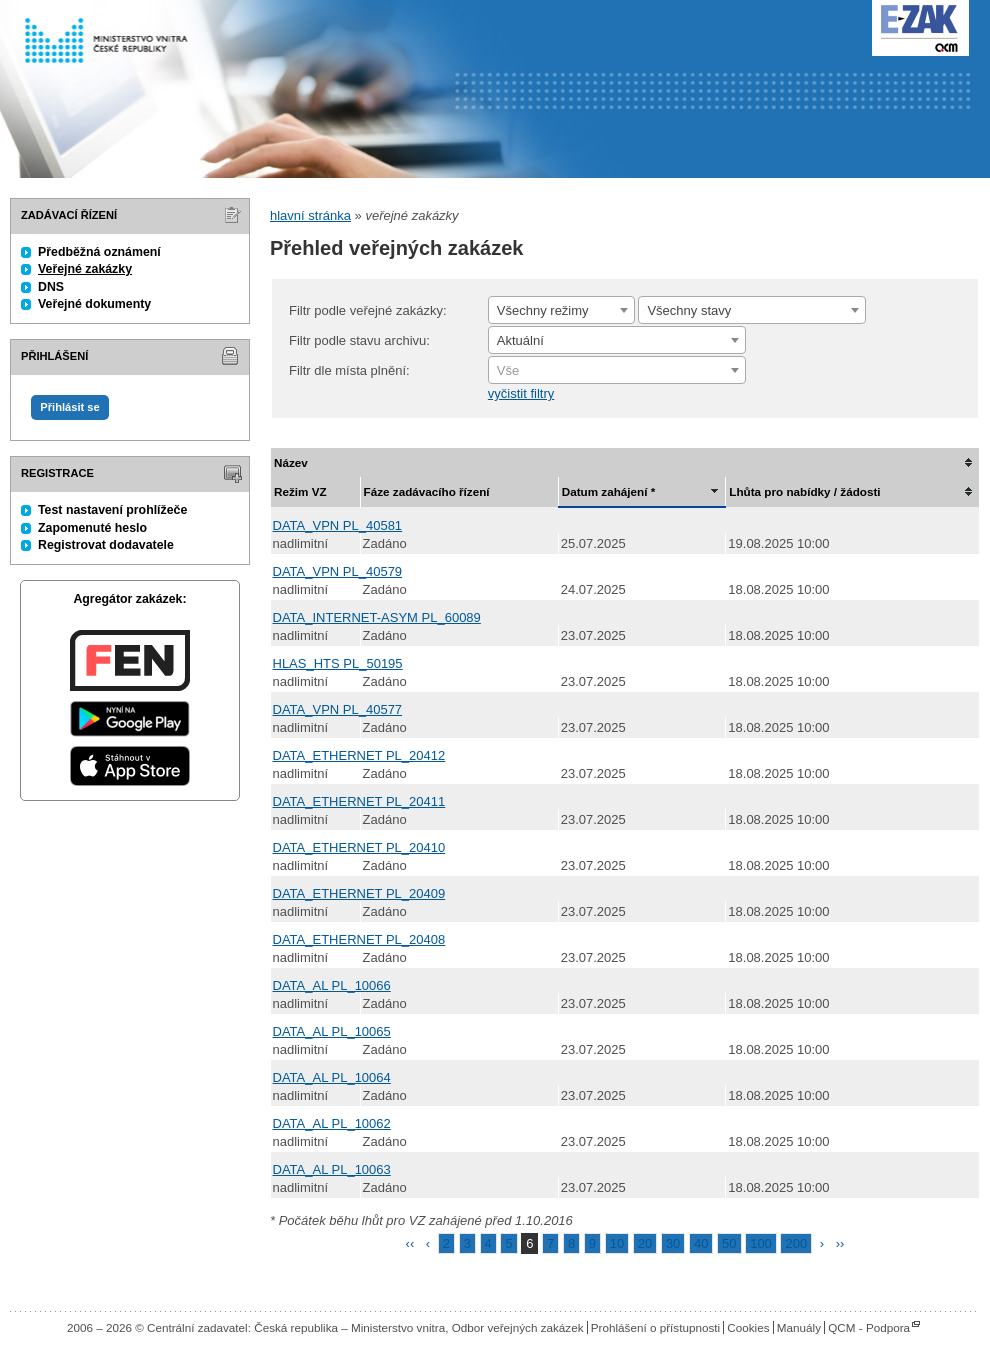 This screenshot has width=990, height=1346. Describe the element at coordinates (94, 304) in the screenshot. I see `Veřejné dokumenty` at that location.